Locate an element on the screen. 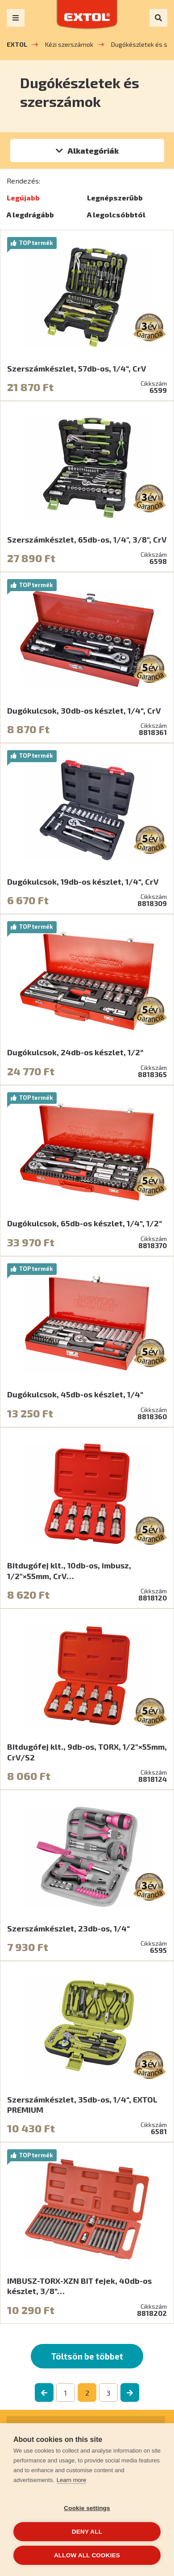 This screenshot has width=174, height=2576. Allow all cookies is located at coordinates (87, 2555).